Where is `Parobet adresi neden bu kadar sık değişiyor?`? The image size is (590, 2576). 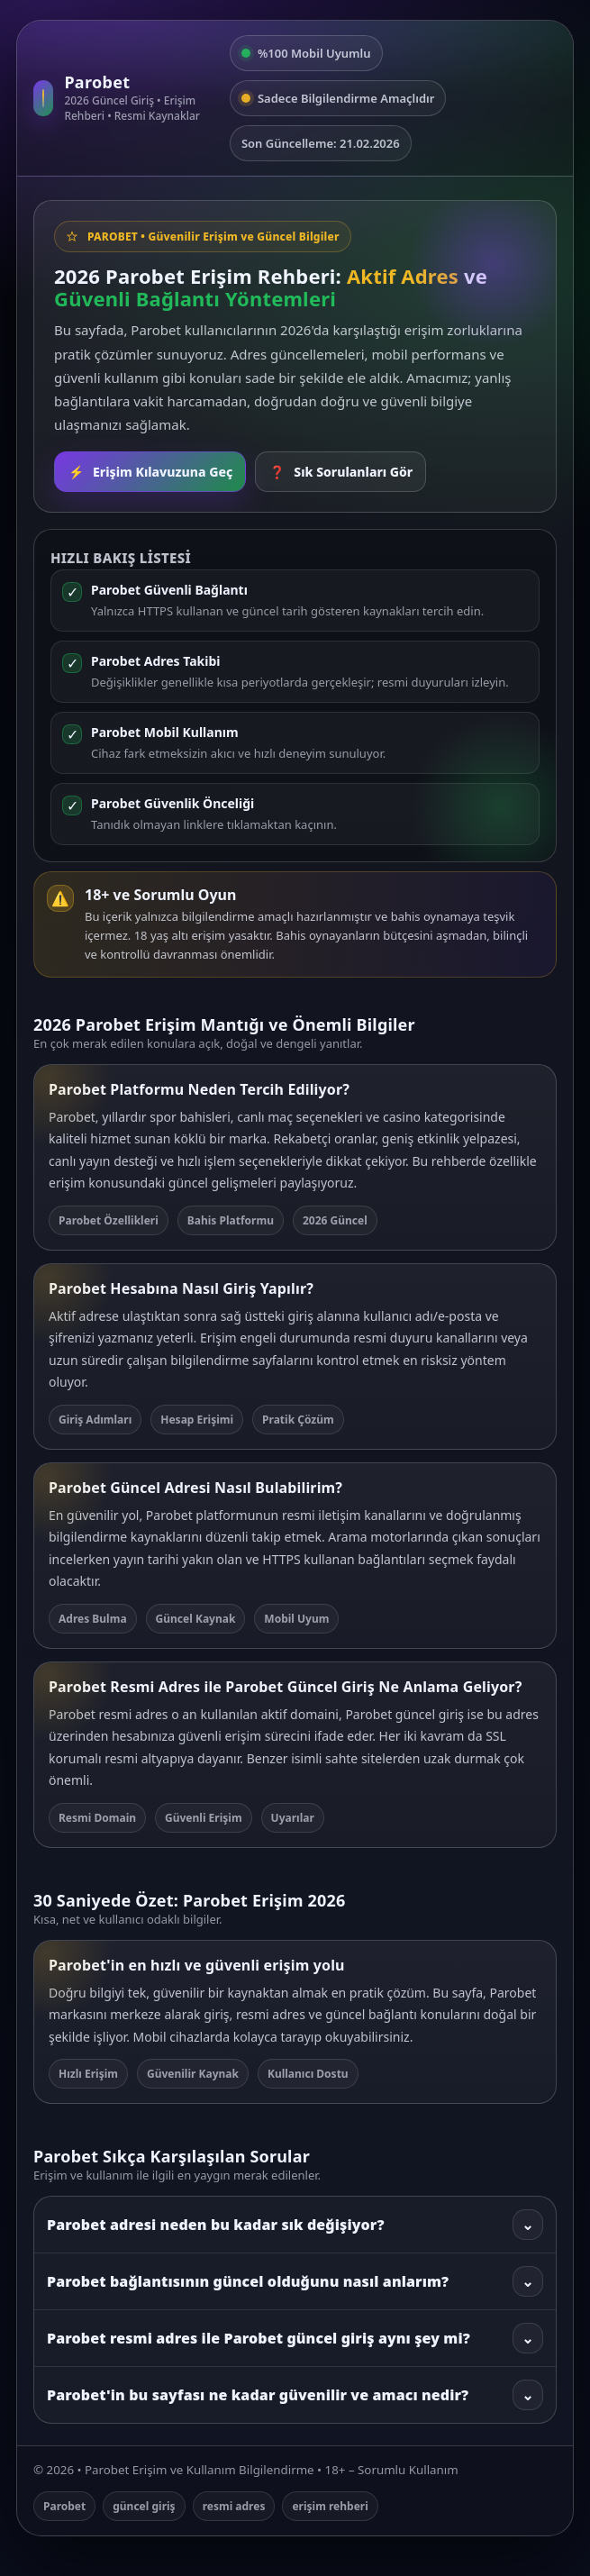
Parobet adresi neden bu kadar sık değişiyor? is located at coordinates (295, 2224).